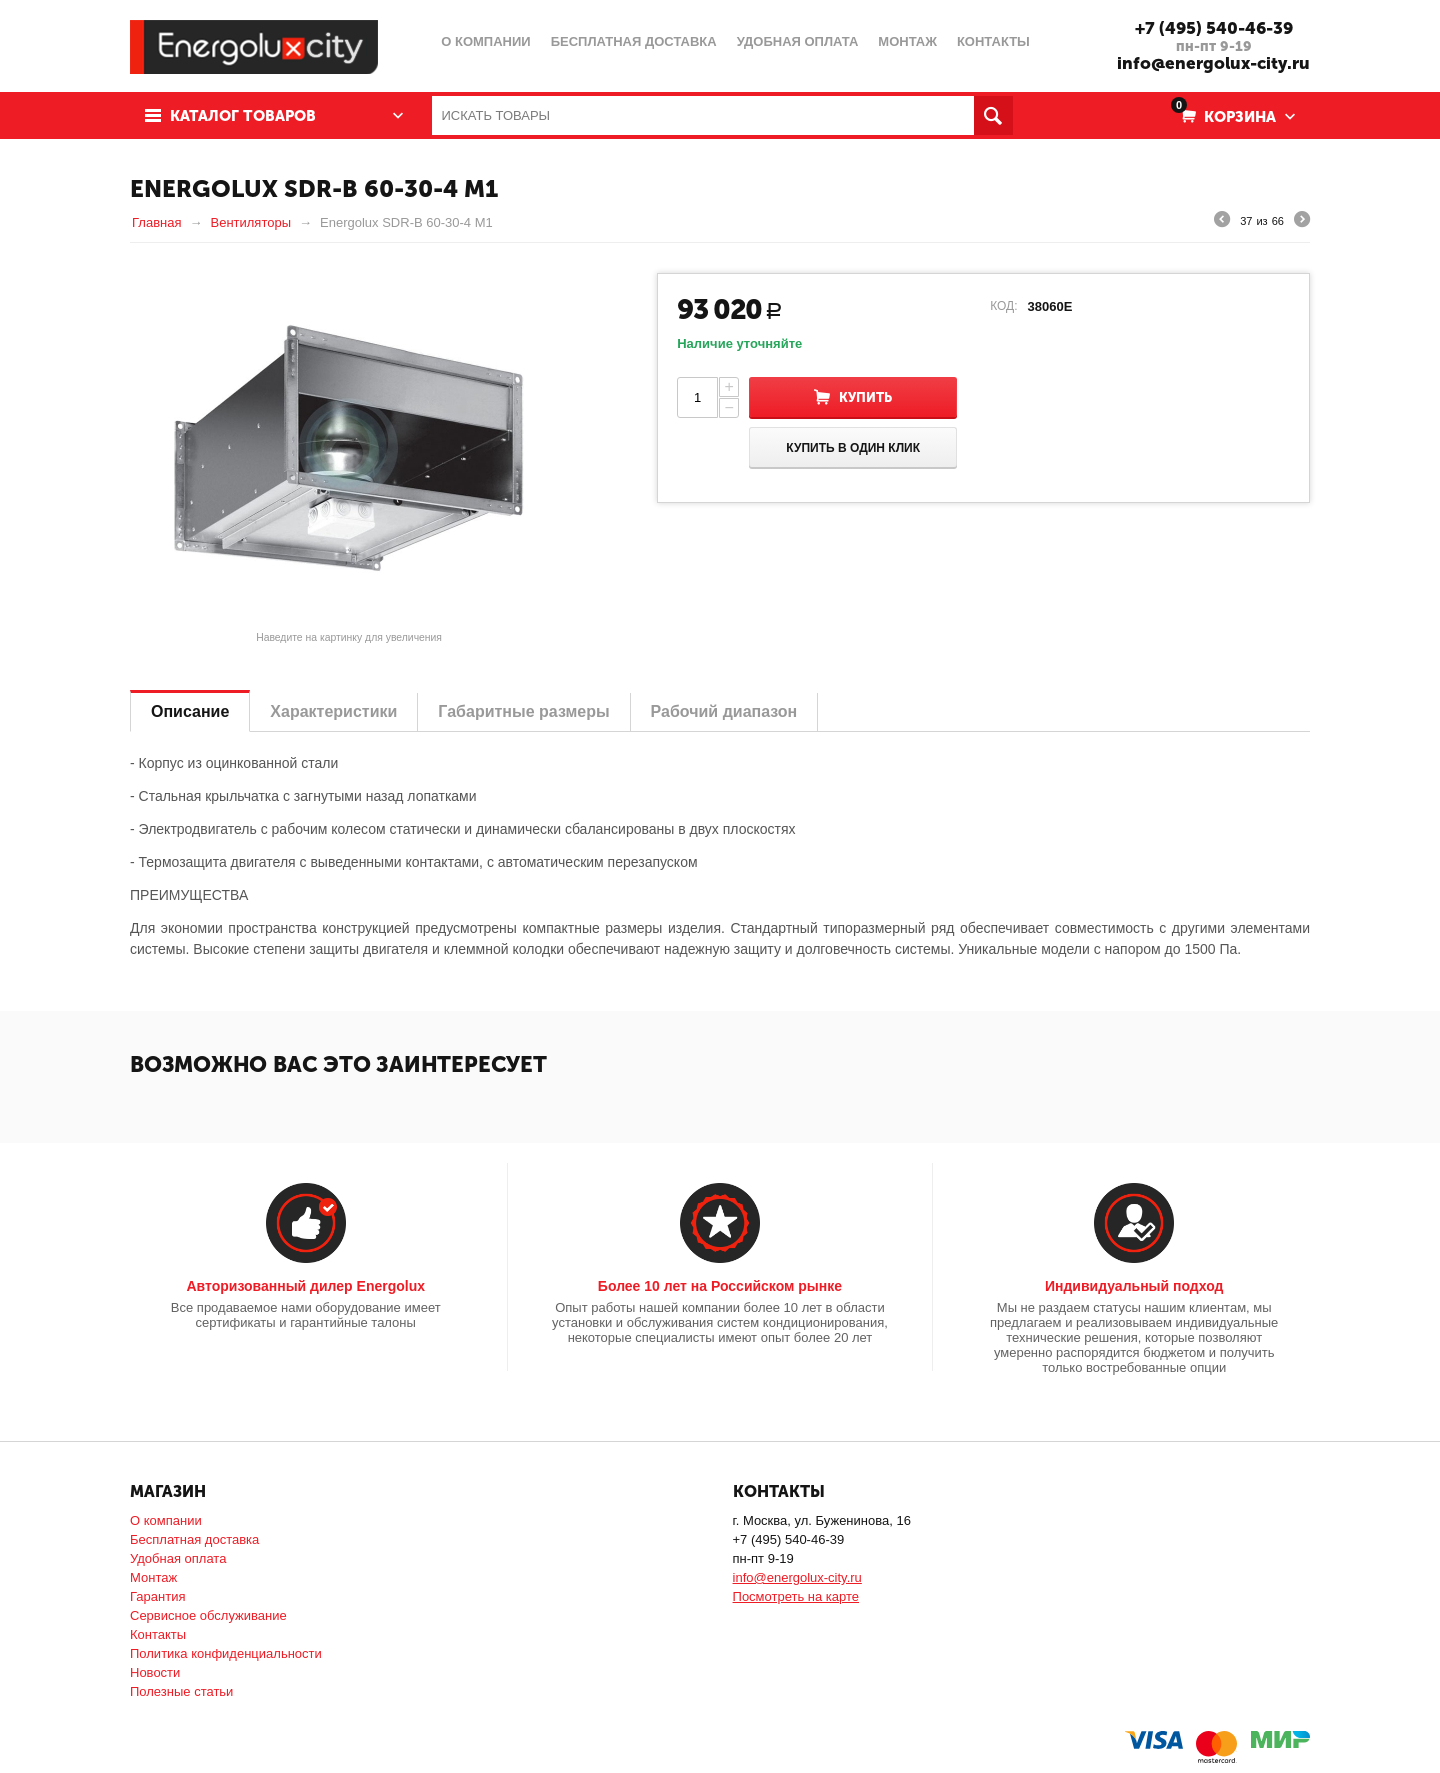 This screenshot has height=1773, width=1440. Describe the element at coordinates (208, 1615) in the screenshot. I see `Сервисное обслуживание` at that location.